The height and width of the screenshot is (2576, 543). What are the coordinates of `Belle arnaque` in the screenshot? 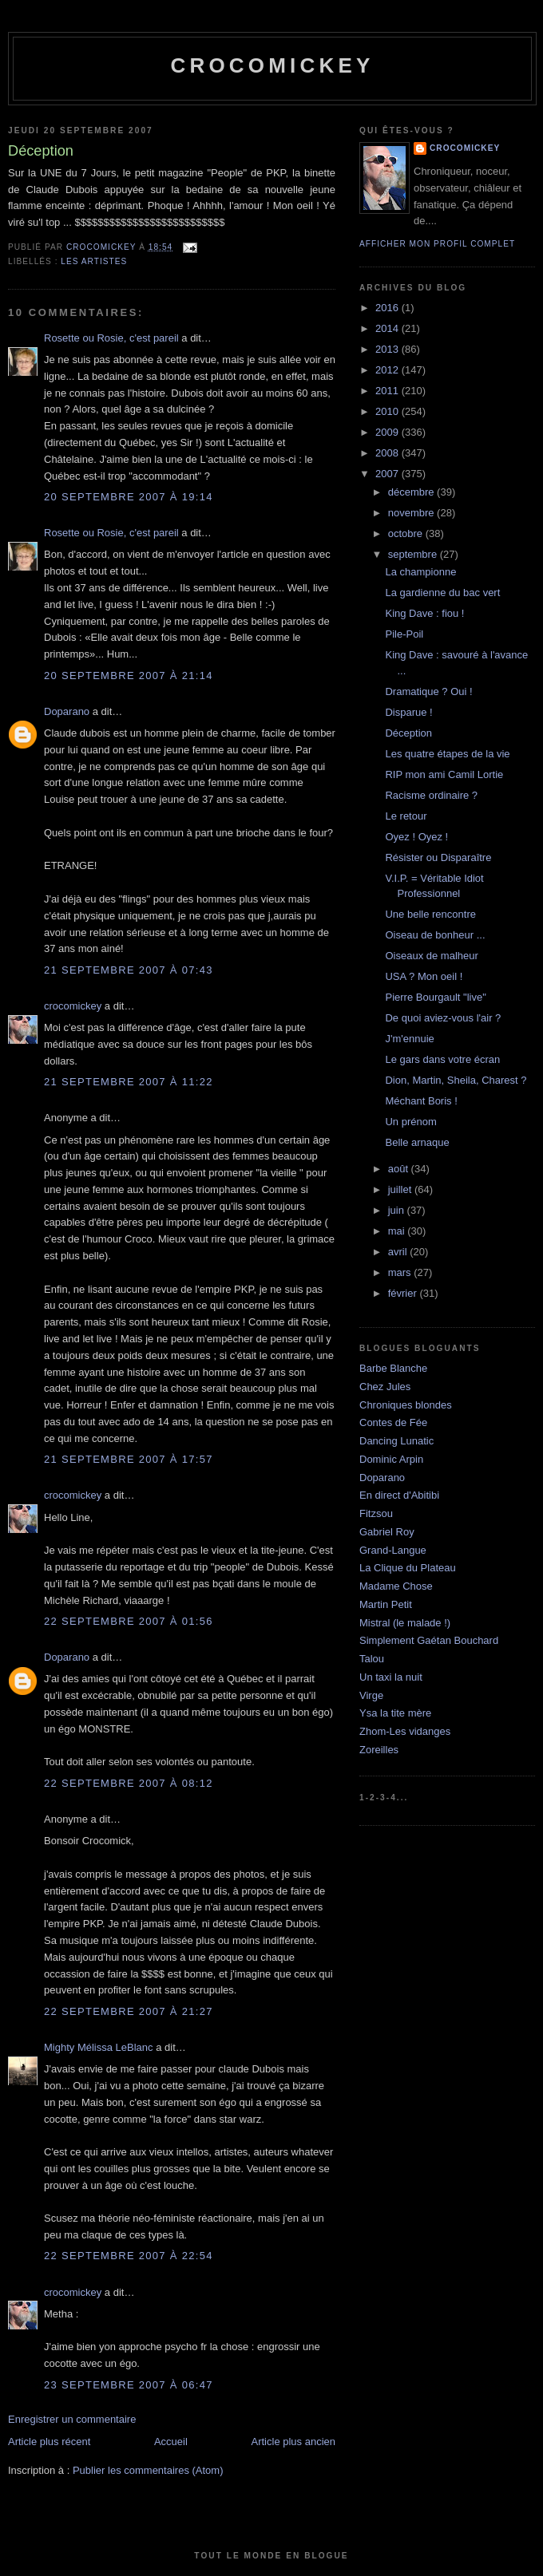 It's located at (417, 1142).